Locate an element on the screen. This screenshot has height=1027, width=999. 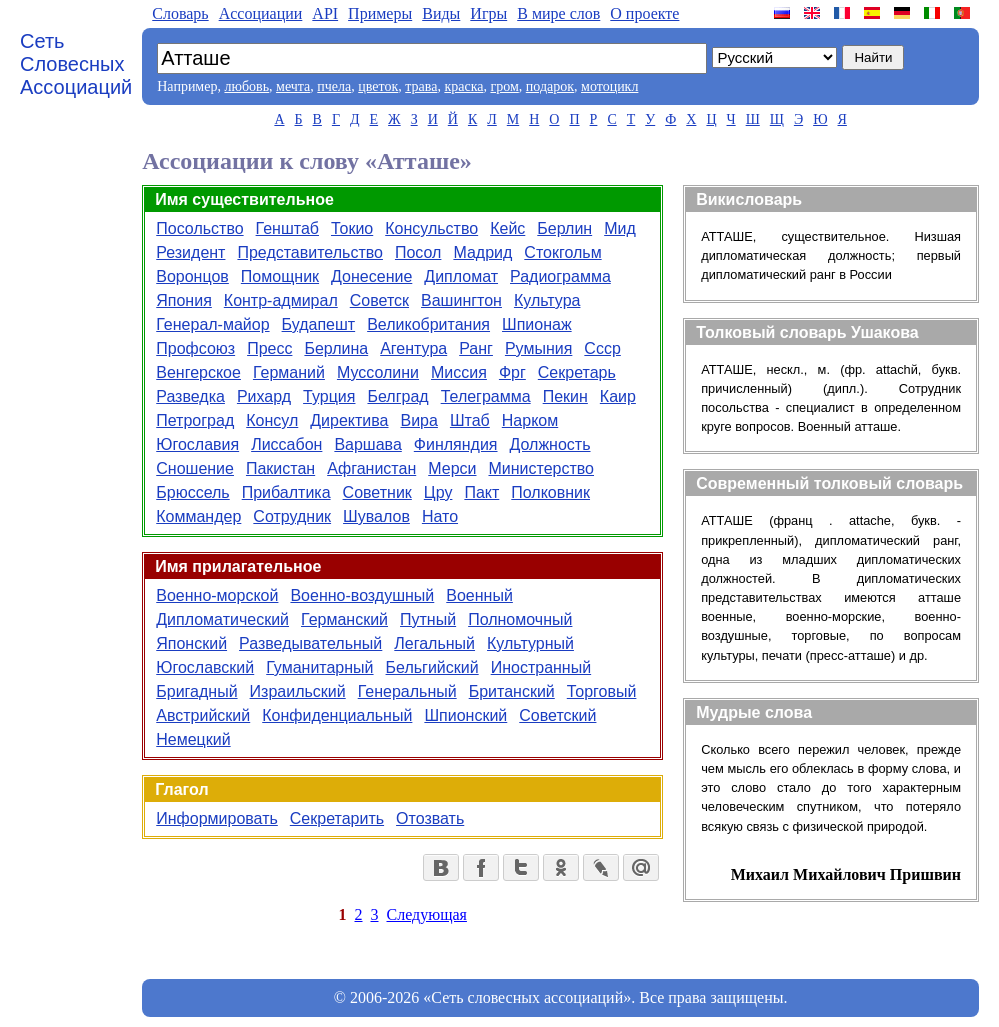
Военно-воздушный is located at coordinates (362, 595).